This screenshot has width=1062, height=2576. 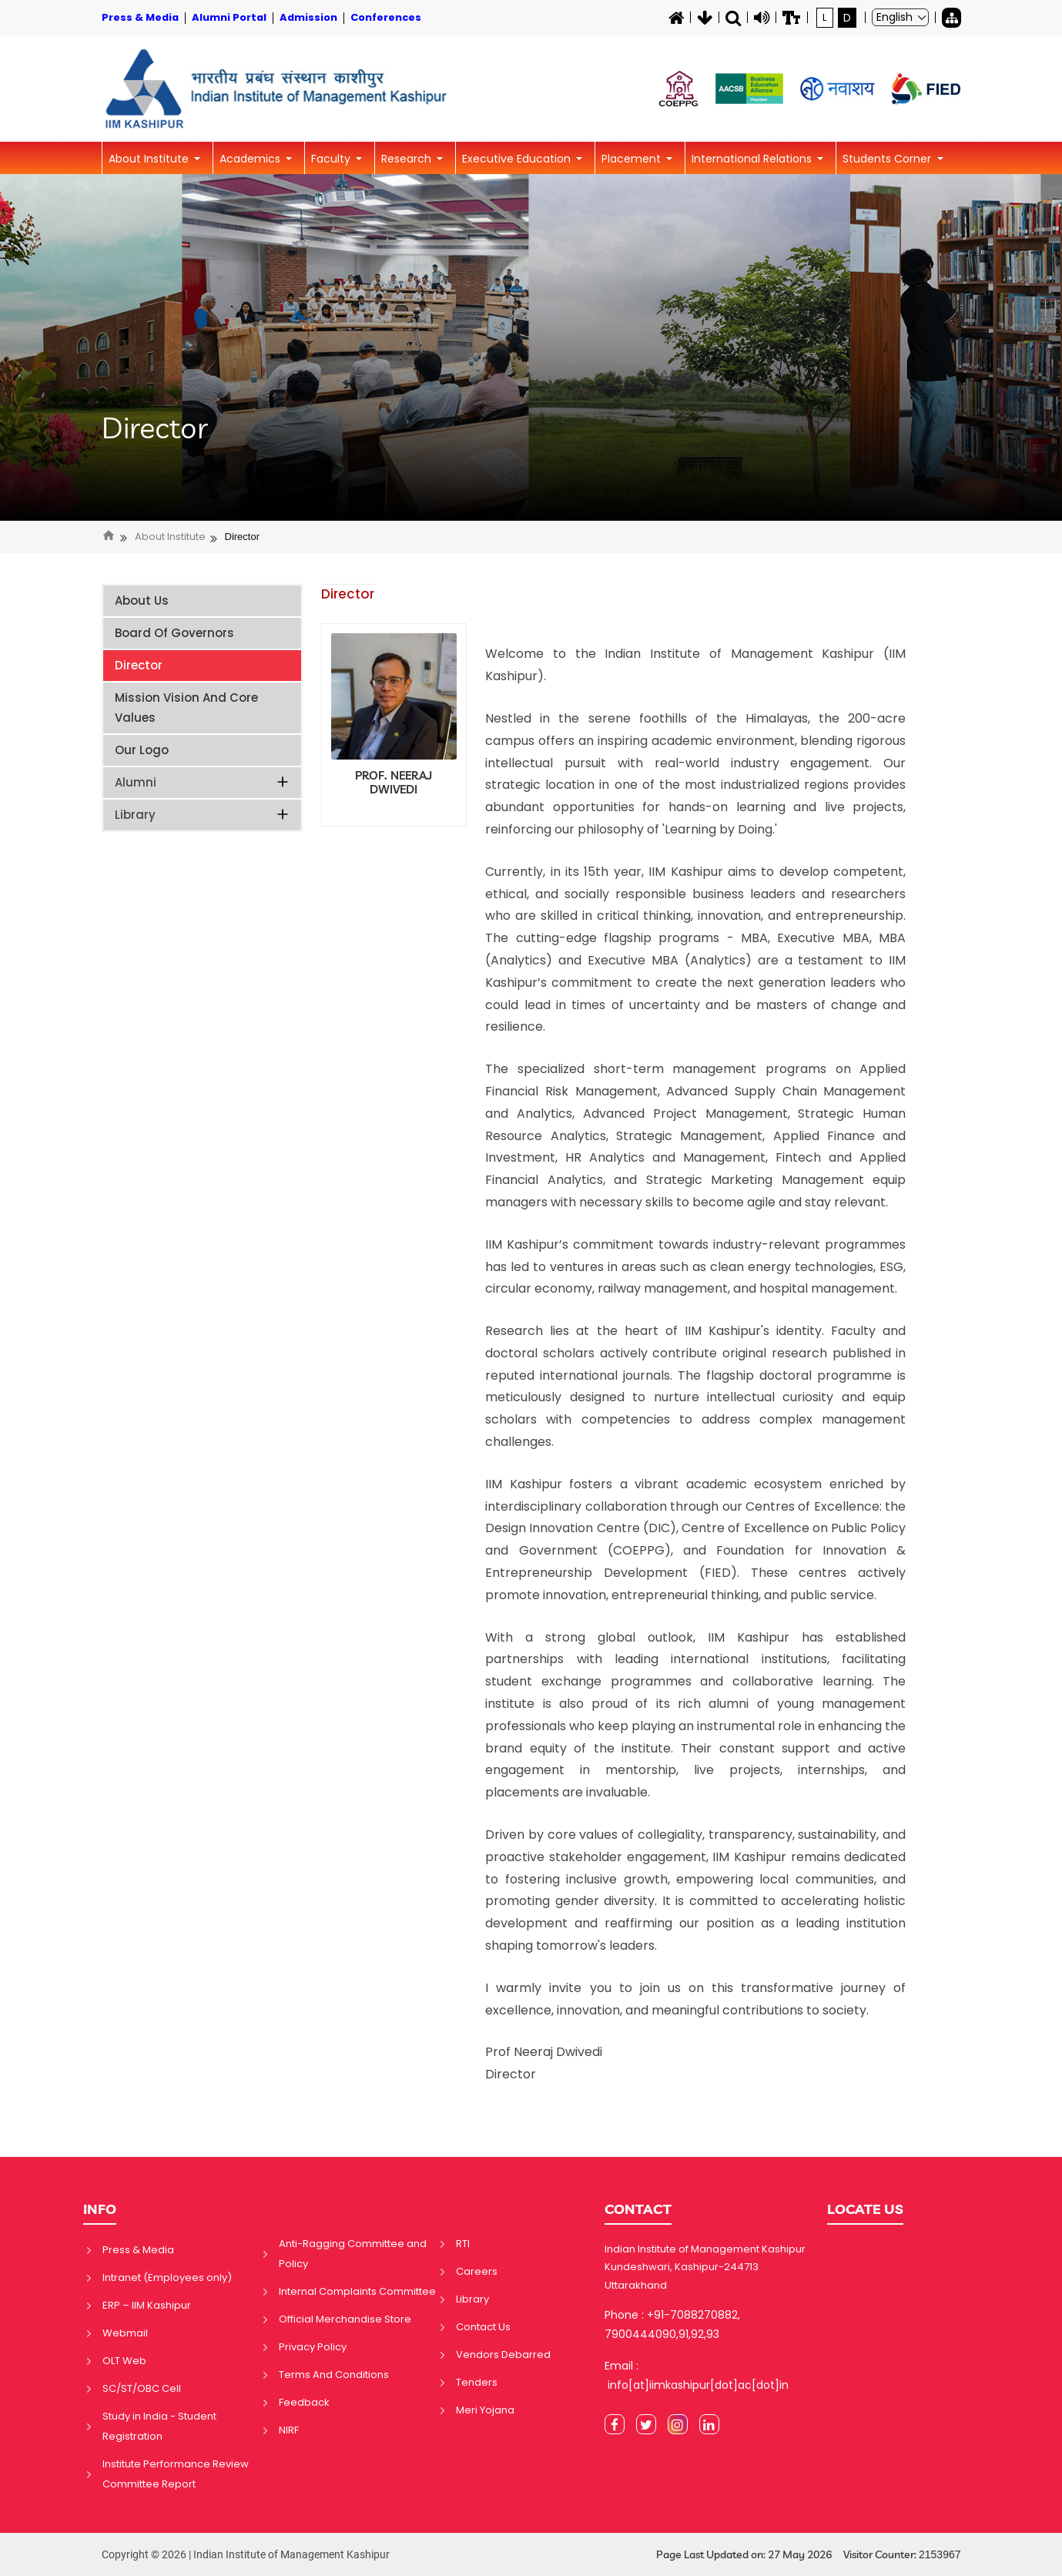 What do you see at coordinates (407, 158) in the screenshot?
I see `Research` at bounding box center [407, 158].